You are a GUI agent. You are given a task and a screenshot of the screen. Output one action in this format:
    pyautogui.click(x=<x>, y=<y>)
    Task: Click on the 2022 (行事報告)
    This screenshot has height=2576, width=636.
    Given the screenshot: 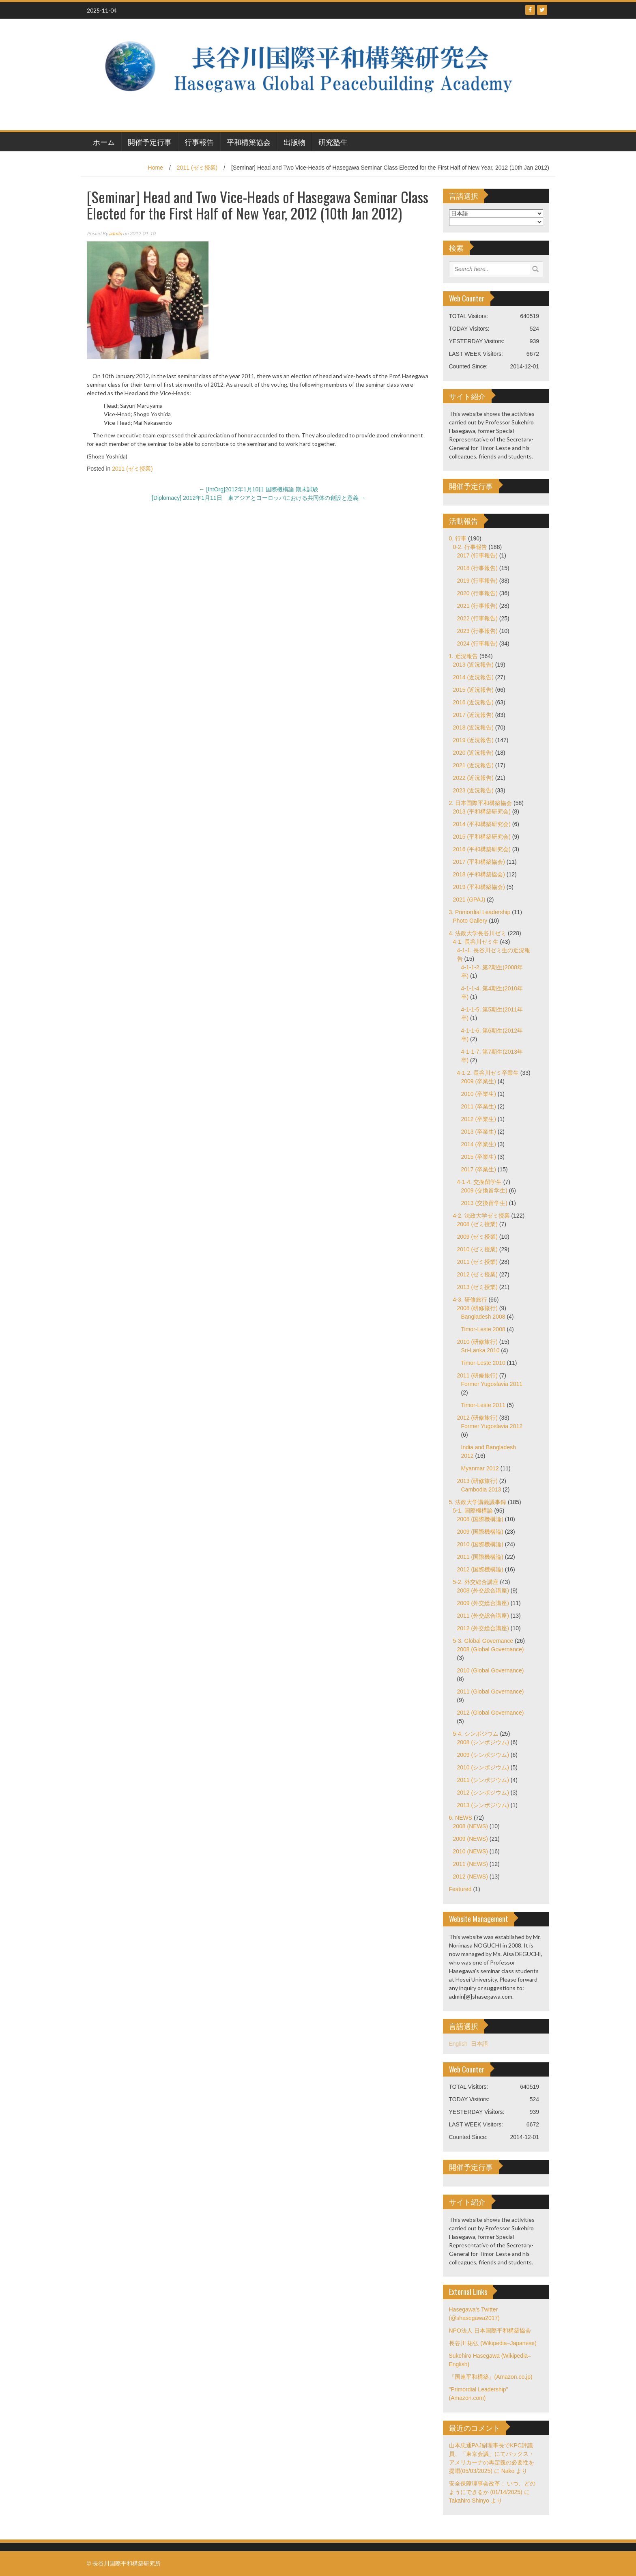 What is the action you would take?
    pyautogui.click(x=477, y=618)
    